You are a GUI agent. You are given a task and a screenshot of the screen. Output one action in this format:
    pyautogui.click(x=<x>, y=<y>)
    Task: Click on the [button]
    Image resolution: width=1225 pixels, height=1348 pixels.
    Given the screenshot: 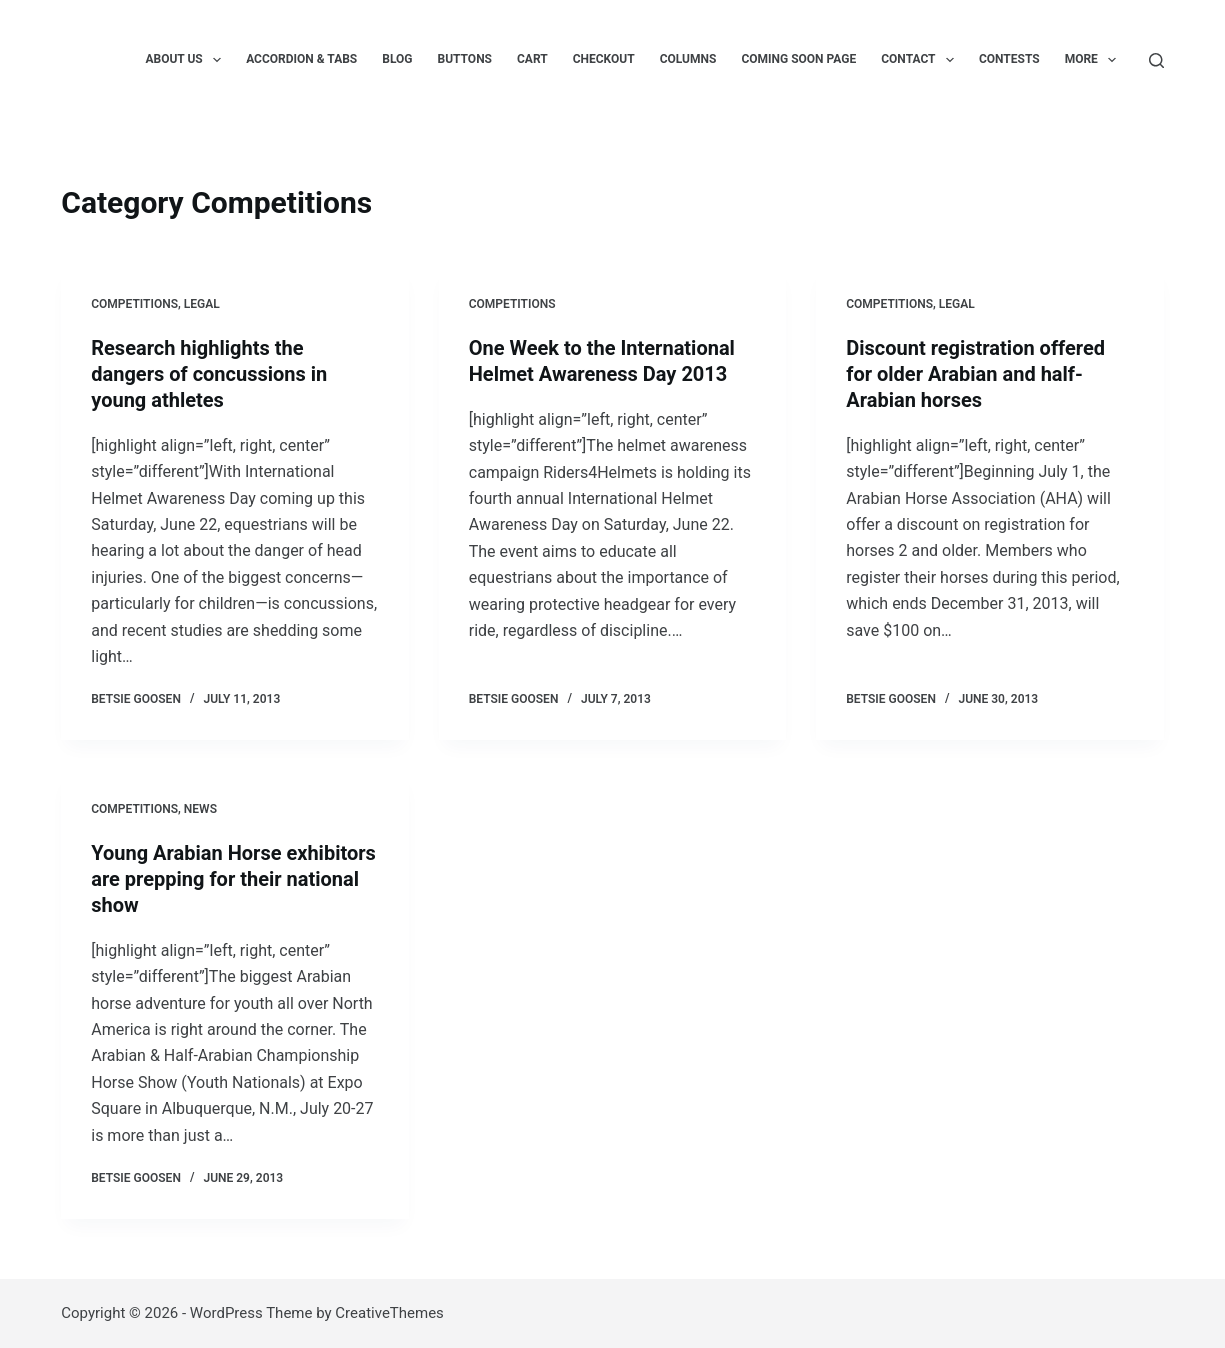 What is the action you would take?
    pyautogui.click(x=217, y=60)
    